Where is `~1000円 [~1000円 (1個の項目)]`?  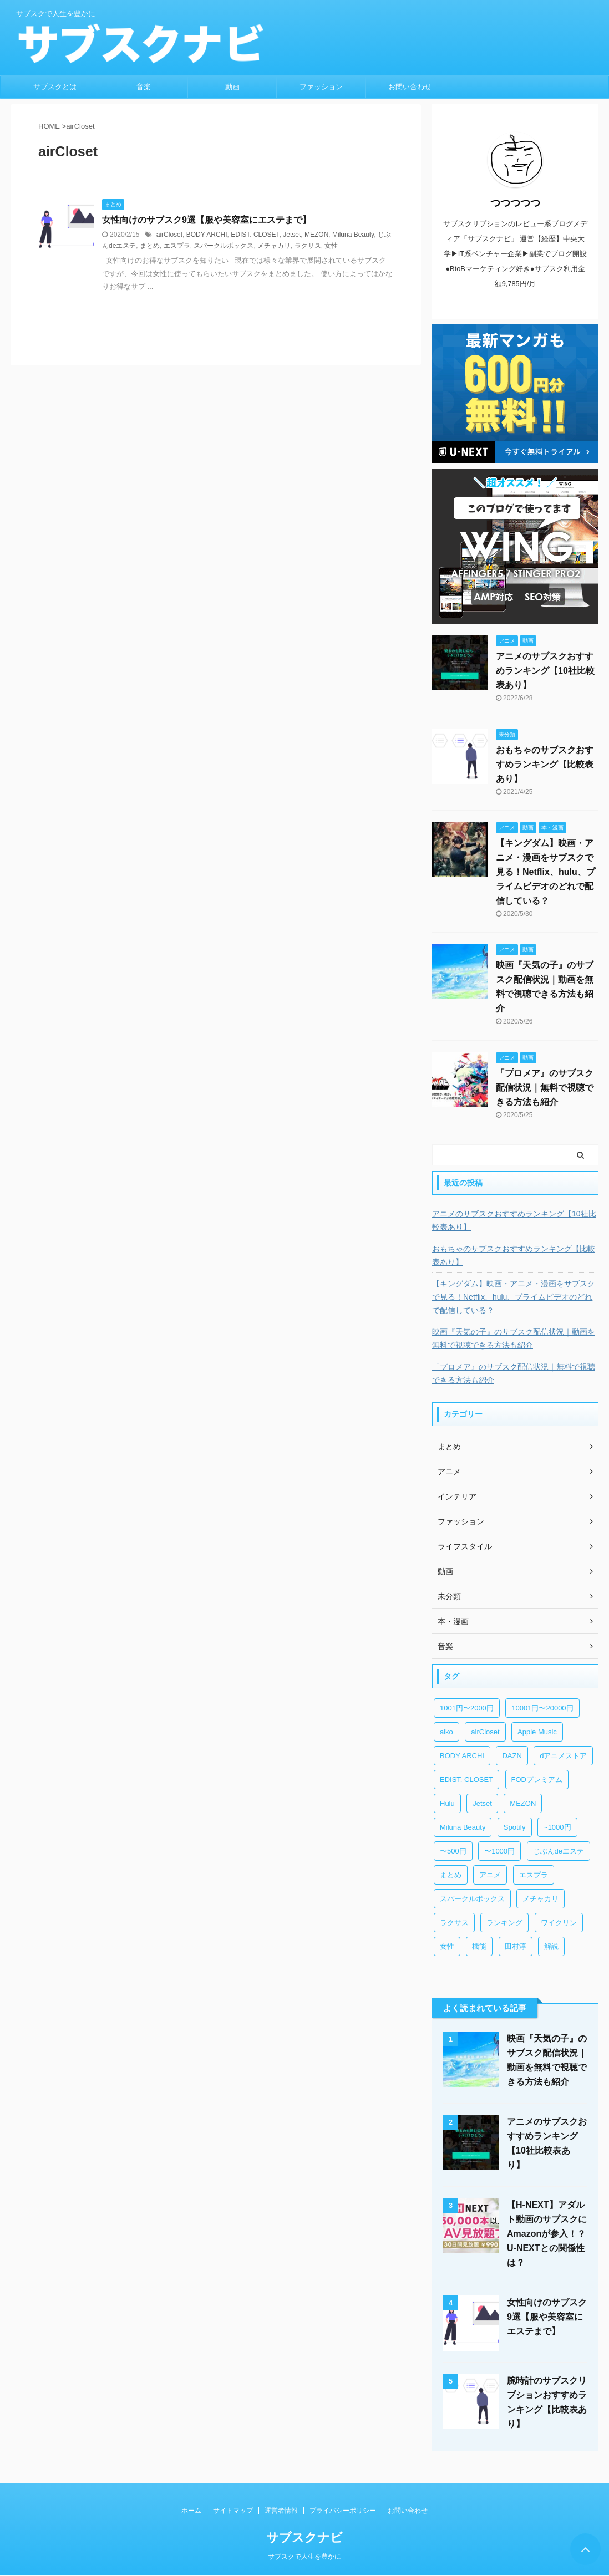
~1000円 [~1000円 (1個の項目)] is located at coordinates (557, 1827).